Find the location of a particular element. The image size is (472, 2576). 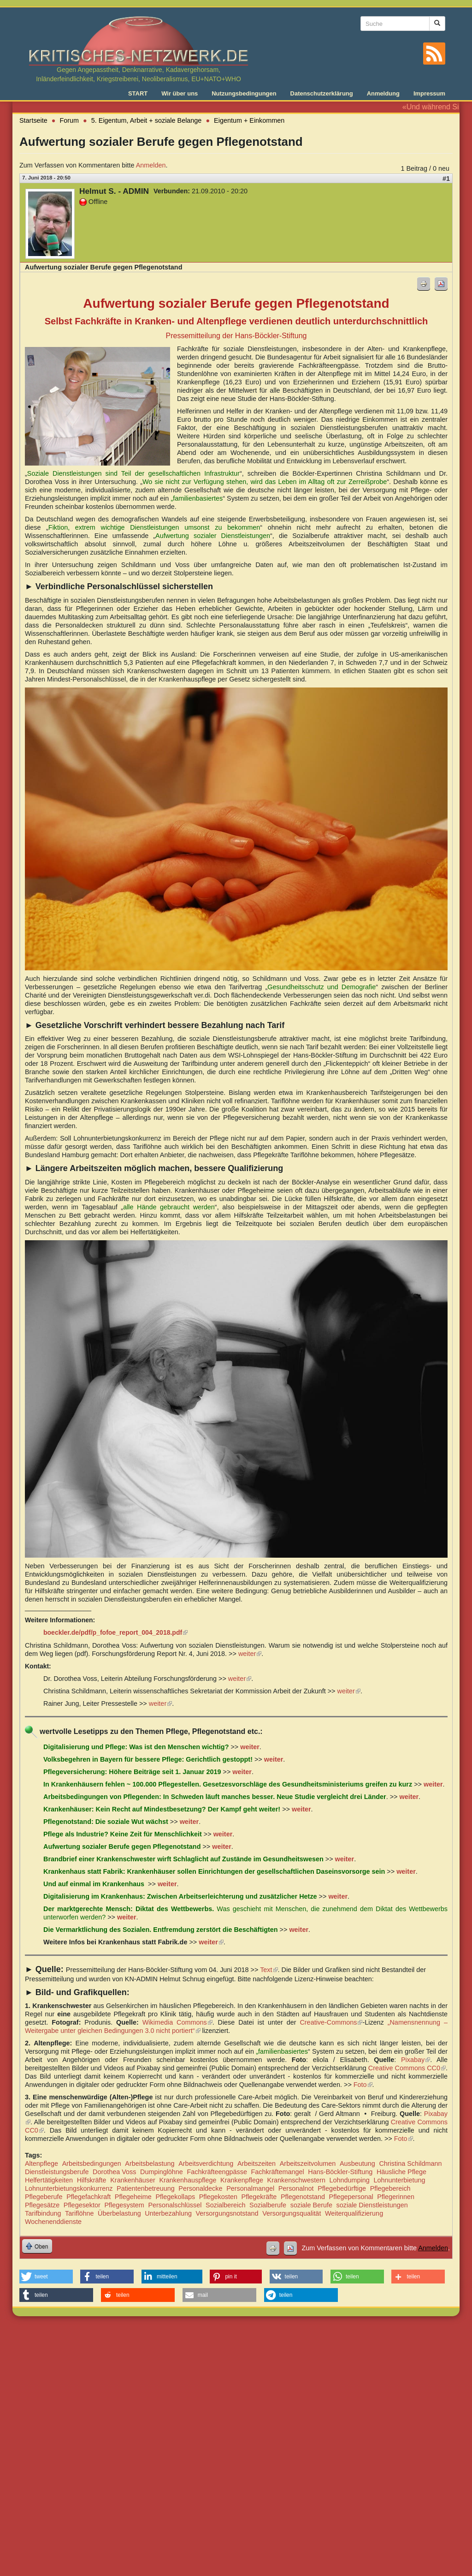

Häusliche Pflege is located at coordinates (401, 2172).